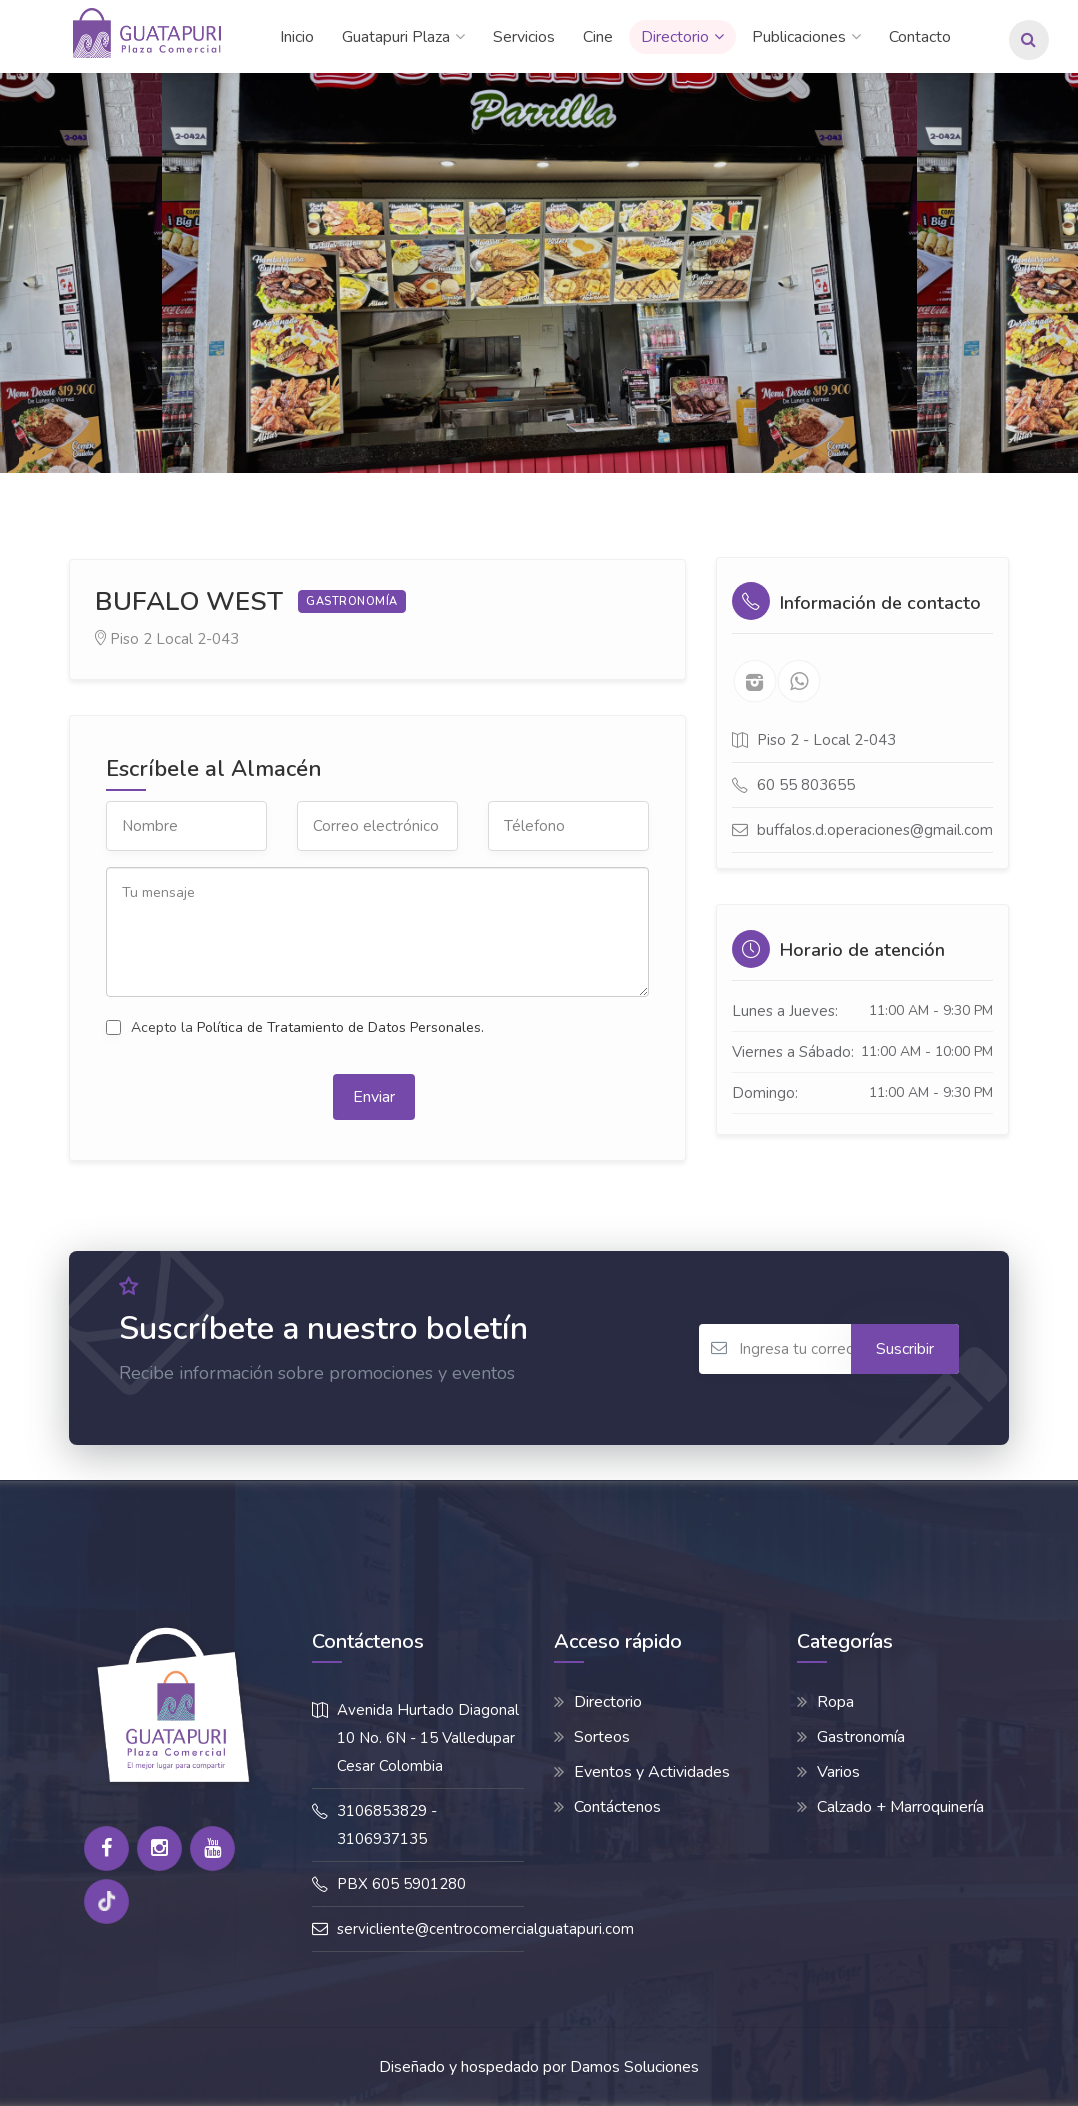  I want to click on Guatapuri Plaza, so click(396, 37).